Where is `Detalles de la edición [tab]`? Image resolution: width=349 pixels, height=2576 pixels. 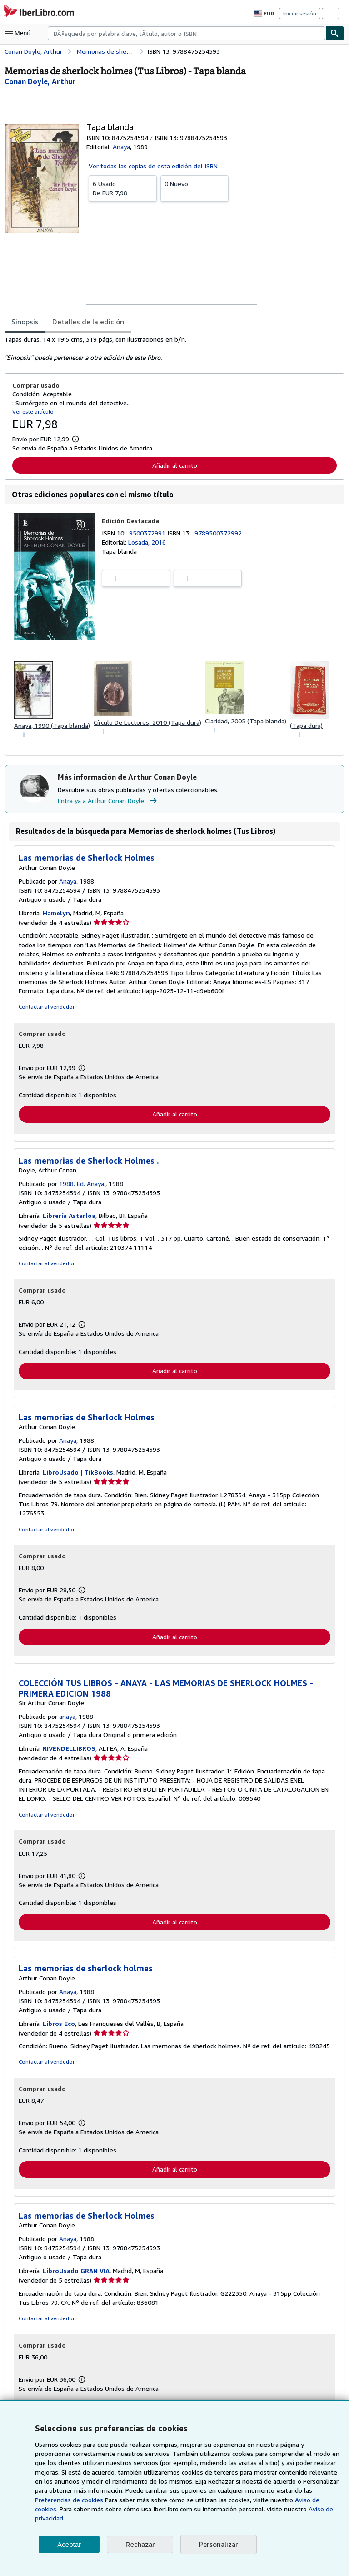 Detalles de la edición [tab] is located at coordinates (86, 321).